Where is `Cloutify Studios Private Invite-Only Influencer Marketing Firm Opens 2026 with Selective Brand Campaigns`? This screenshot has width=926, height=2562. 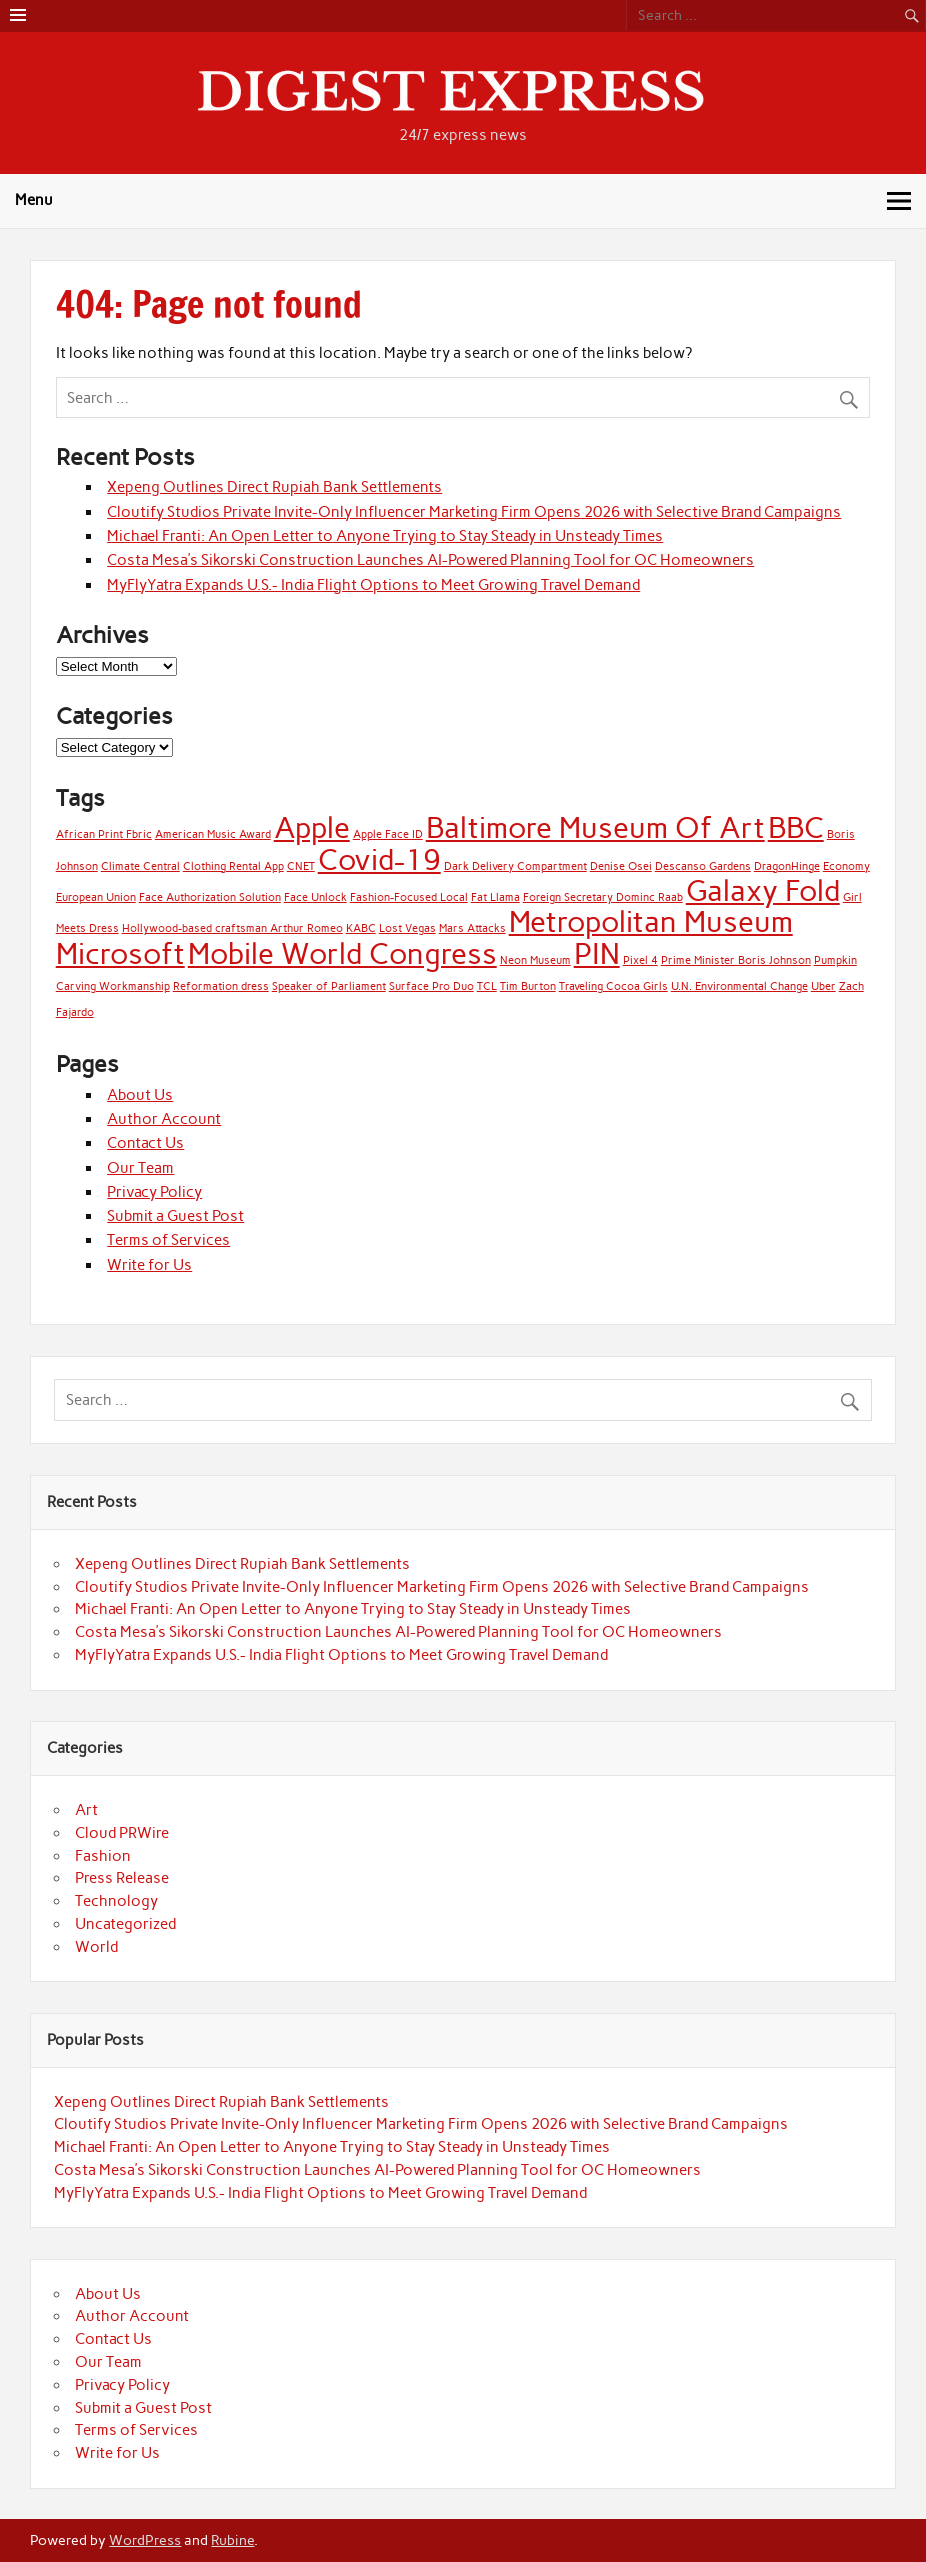 Cloutify Studios Private Invite-Only Influencer Marketing Firm Opens 2026 with Selective Brand Campaigns is located at coordinates (474, 512).